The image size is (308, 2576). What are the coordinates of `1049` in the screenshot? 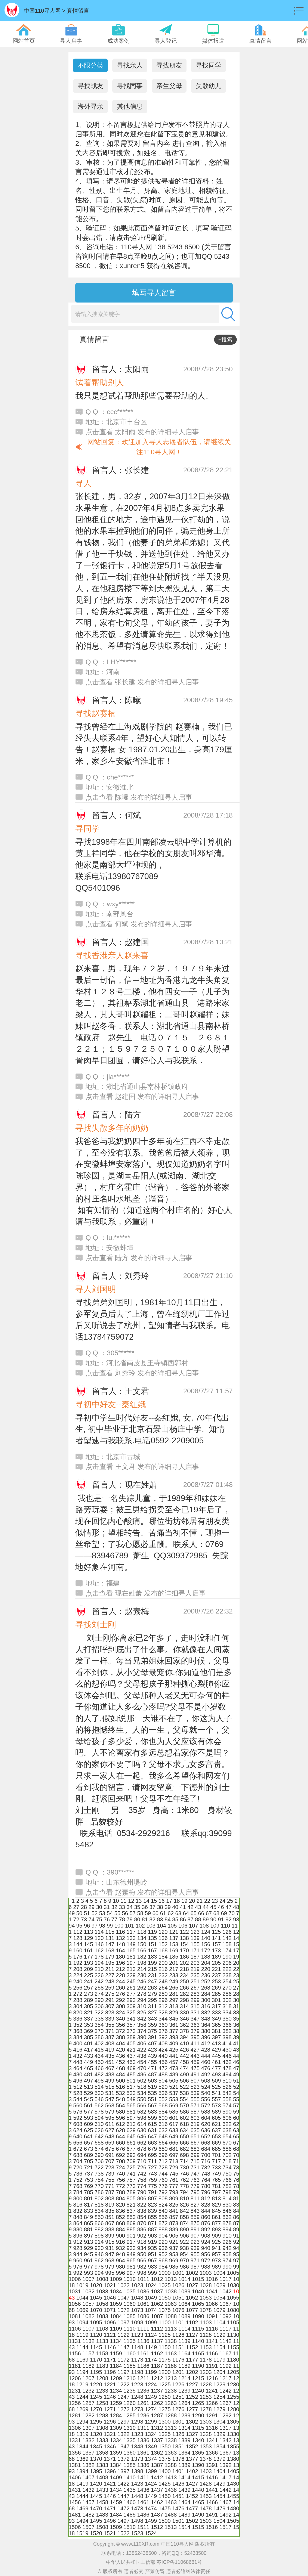 It's located at (151, 2298).